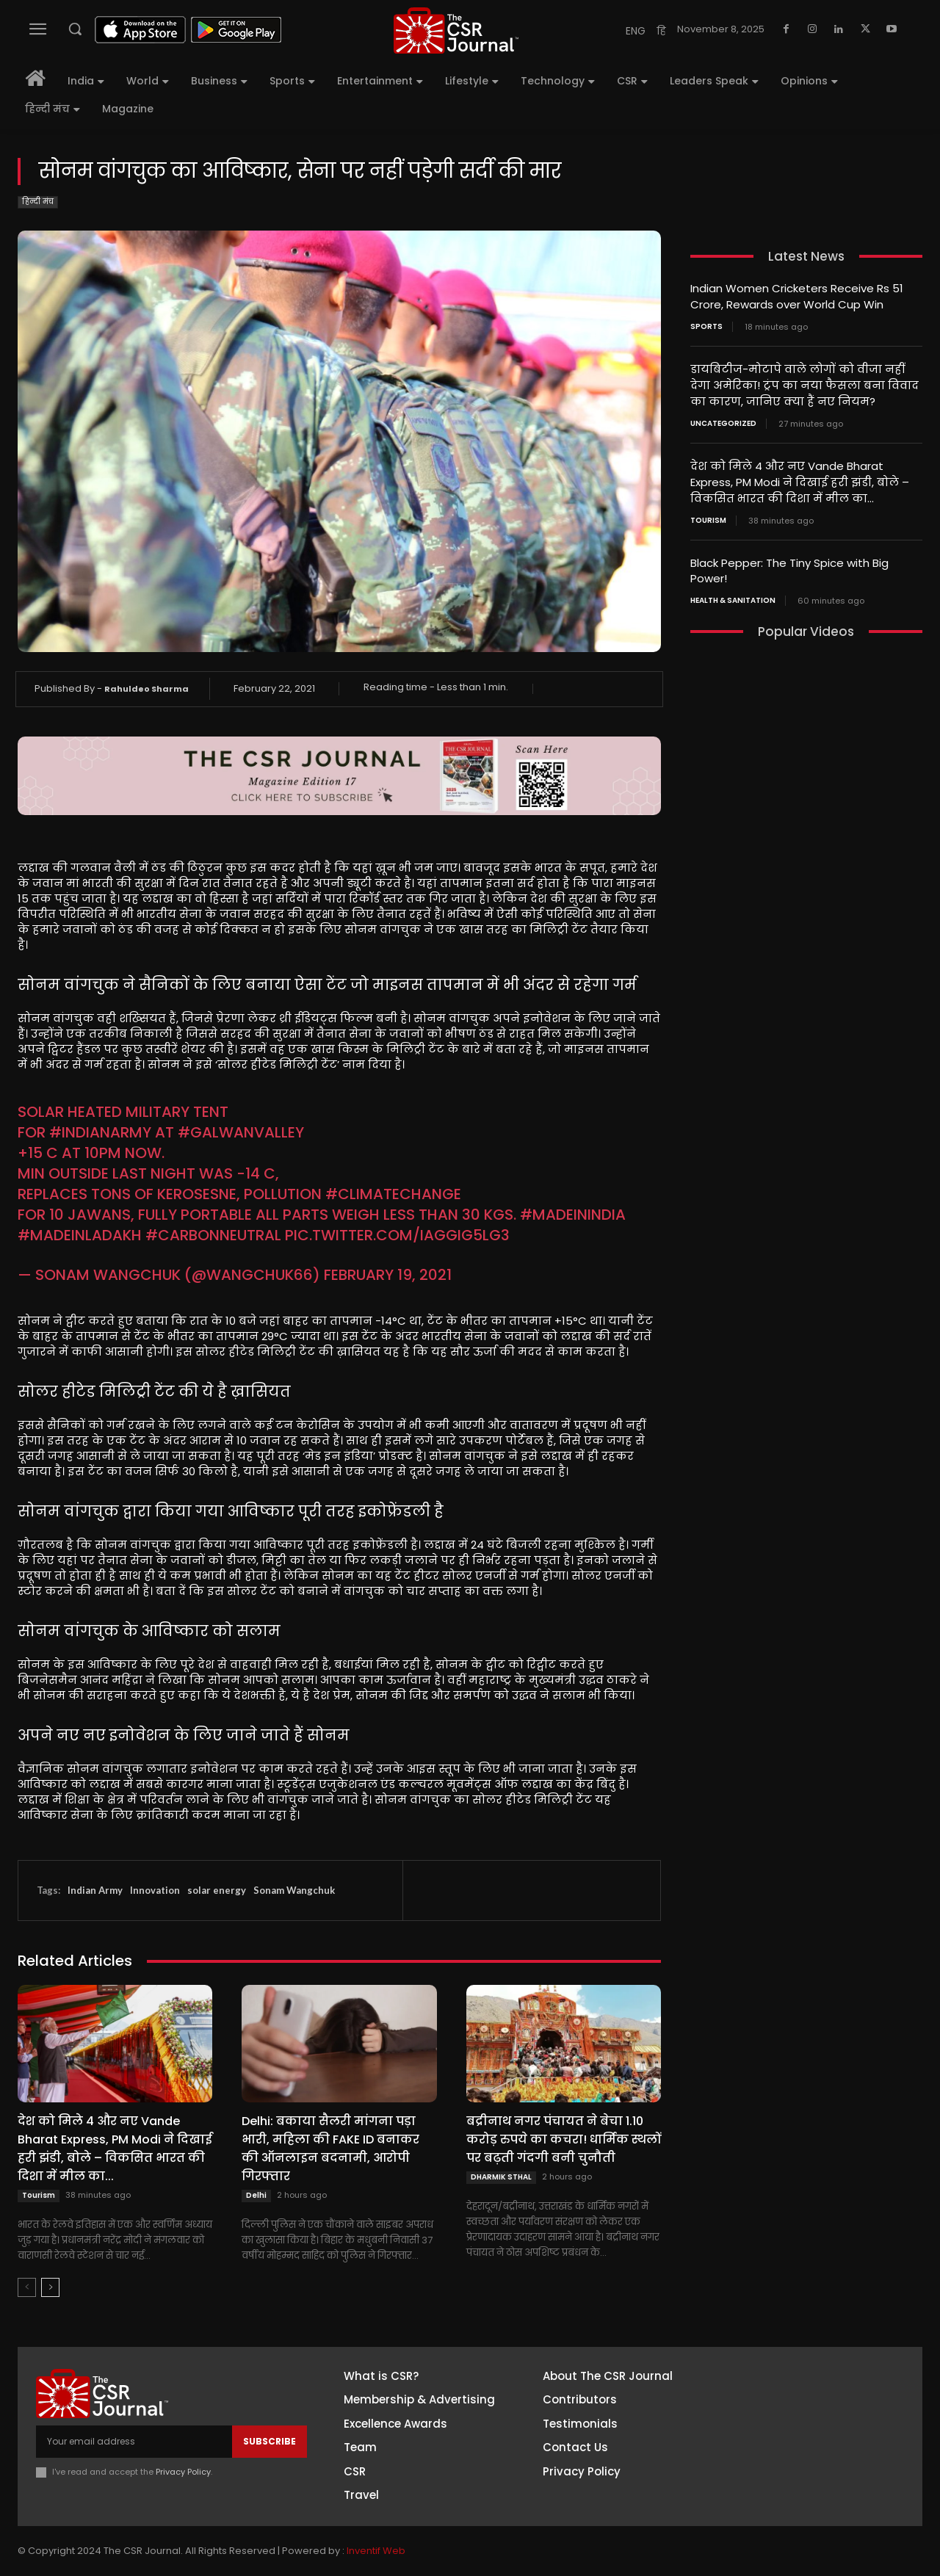  I want to click on Sports, so click(706, 325).